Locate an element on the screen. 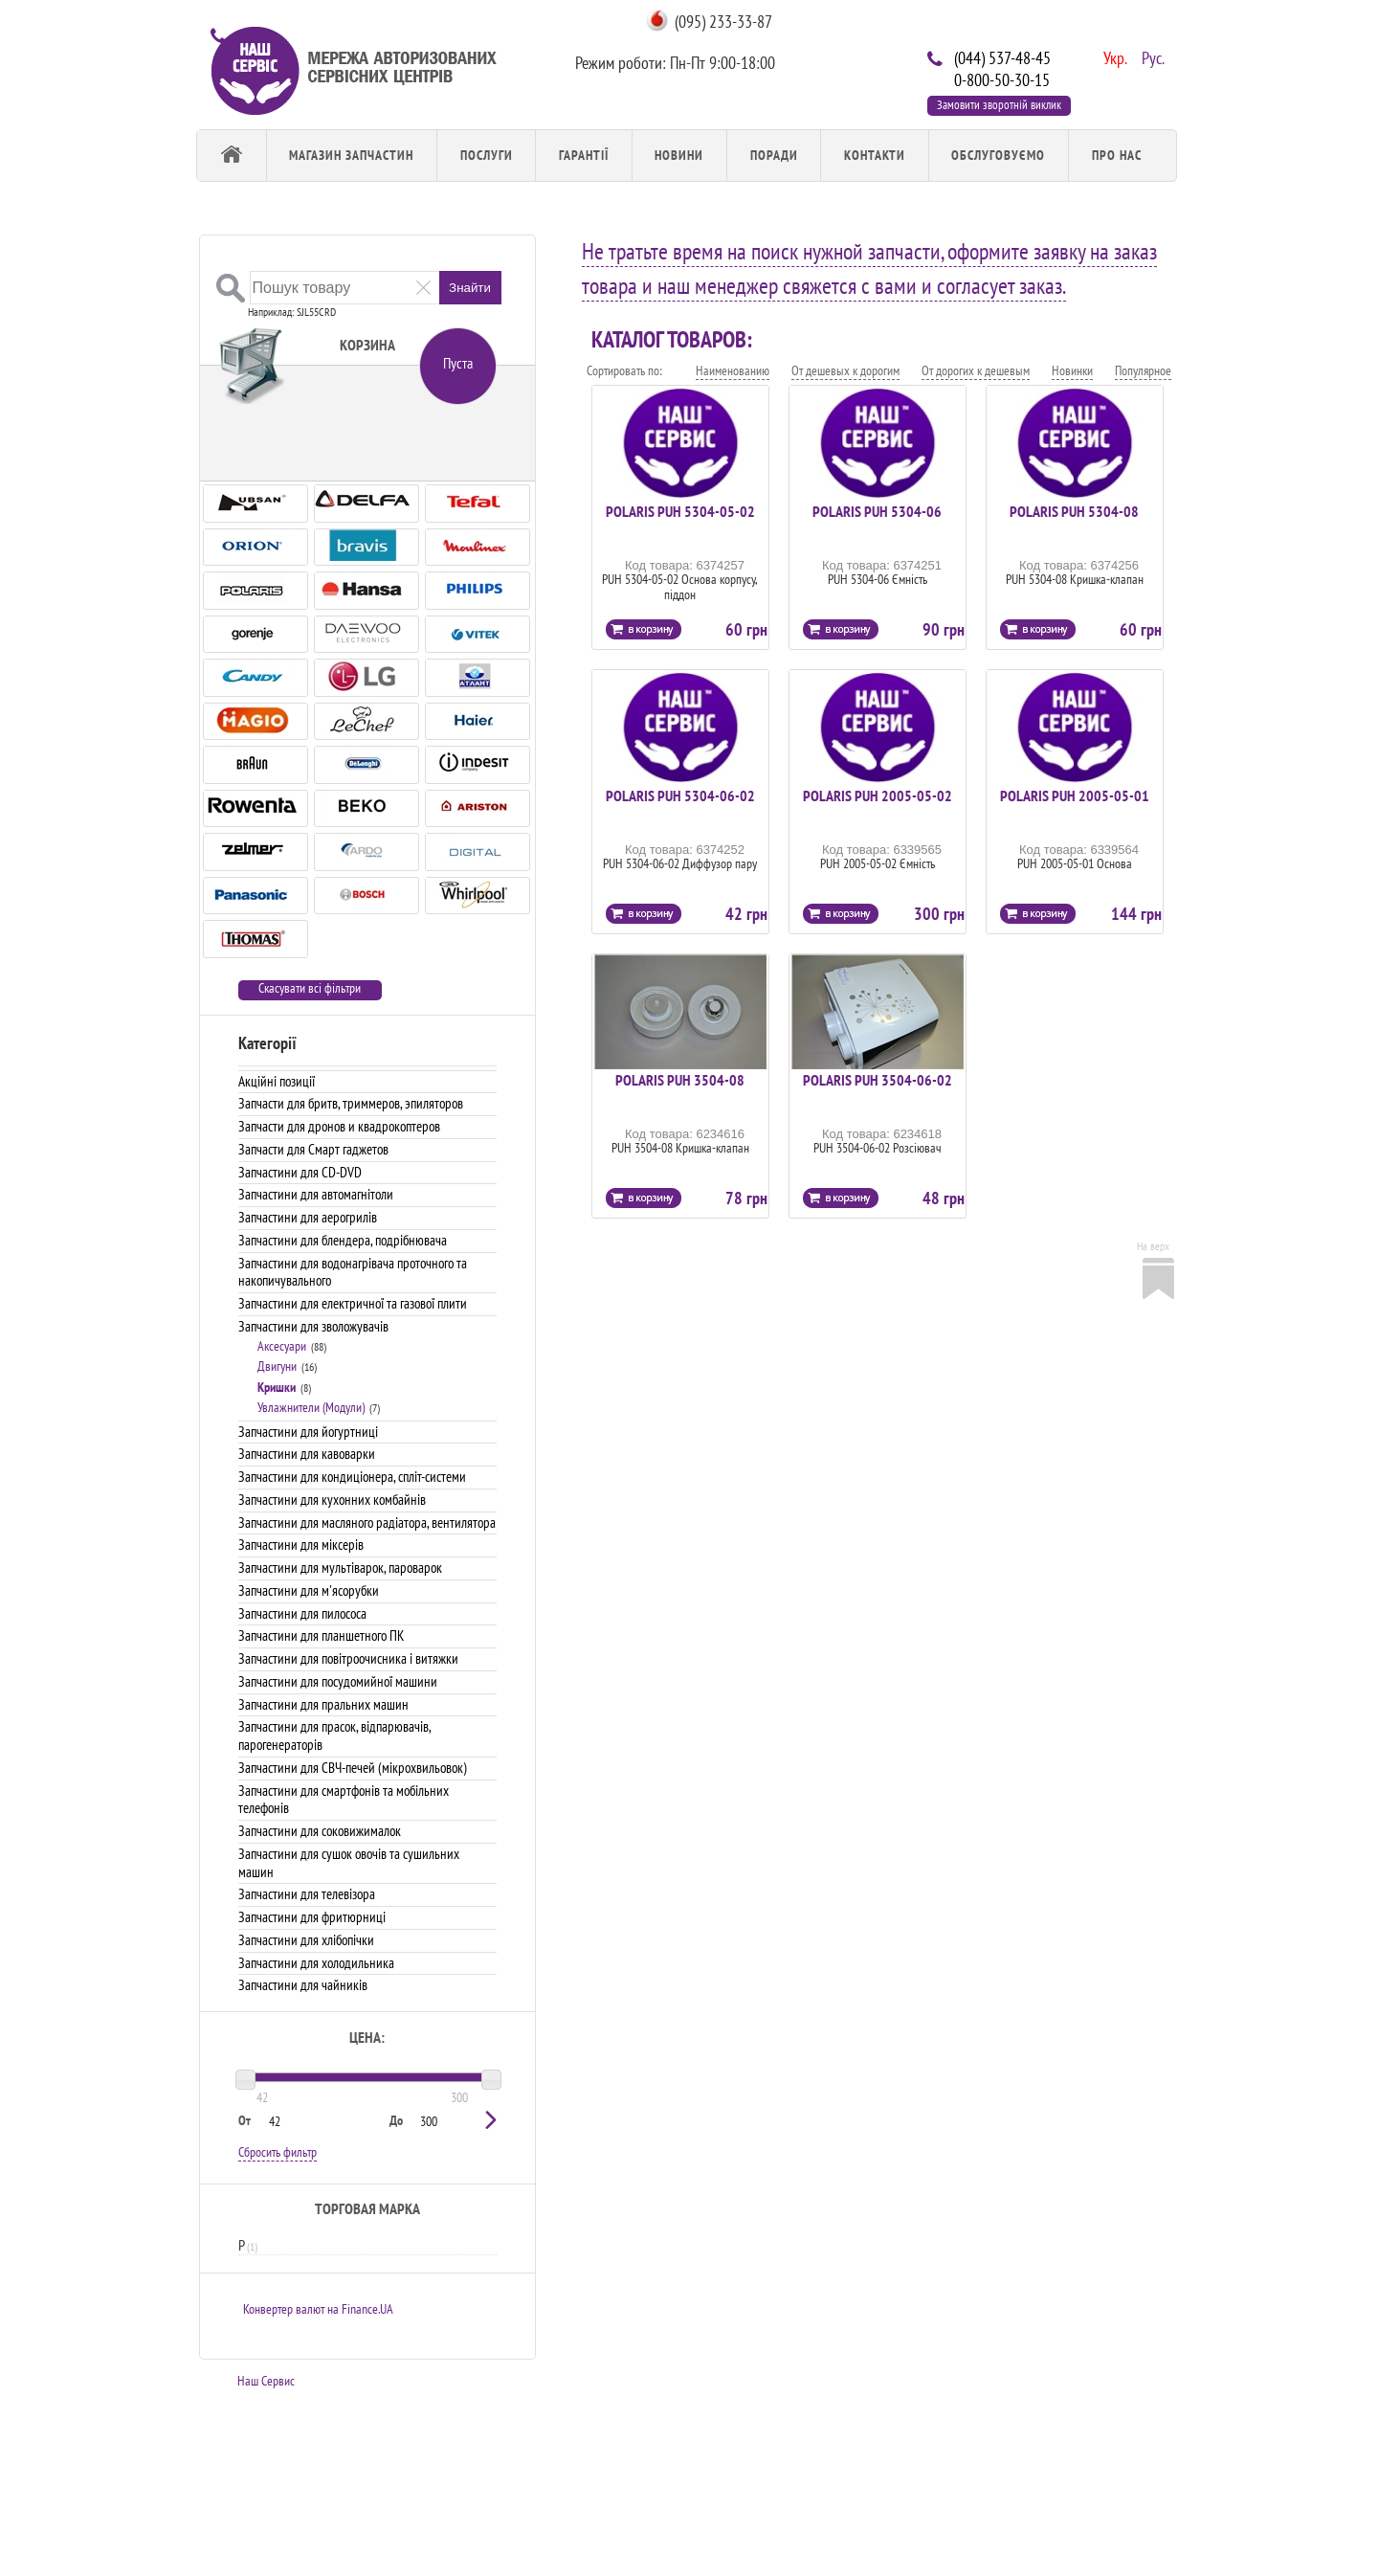  Новини is located at coordinates (679, 155).